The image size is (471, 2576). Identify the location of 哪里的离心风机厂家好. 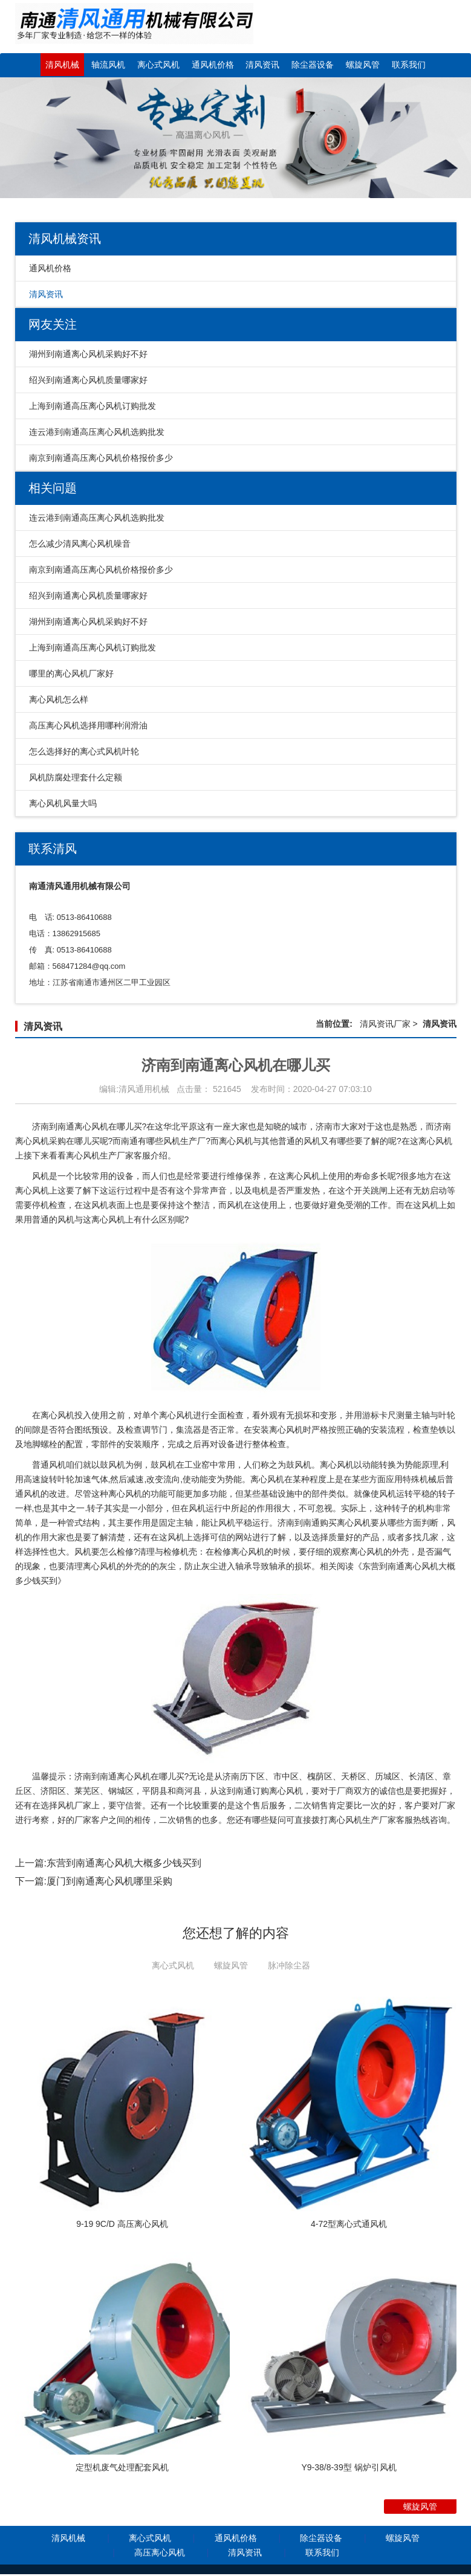
(71, 673).